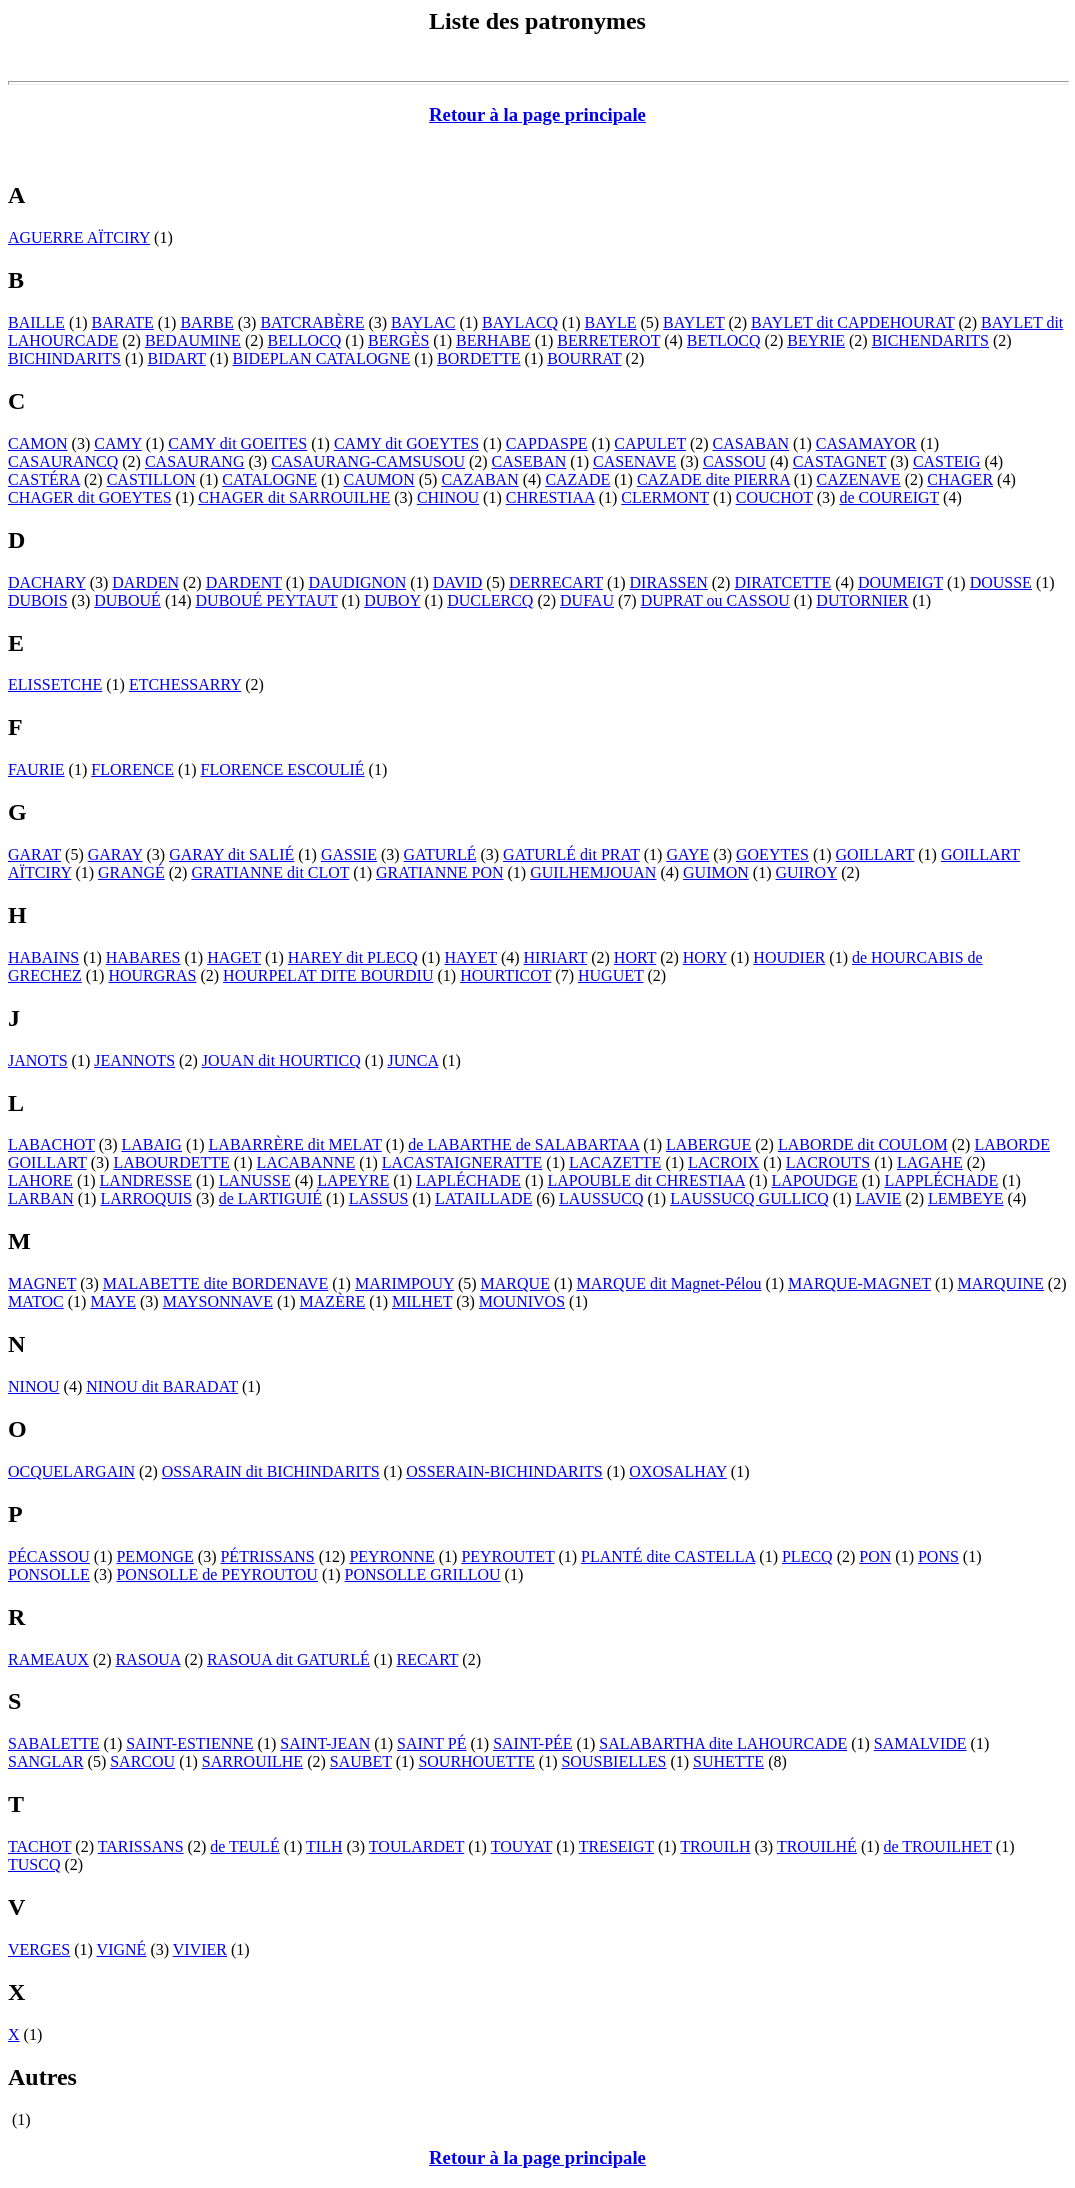  Describe the element at coordinates (947, 461) in the screenshot. I see `CASTEIG` at that location.